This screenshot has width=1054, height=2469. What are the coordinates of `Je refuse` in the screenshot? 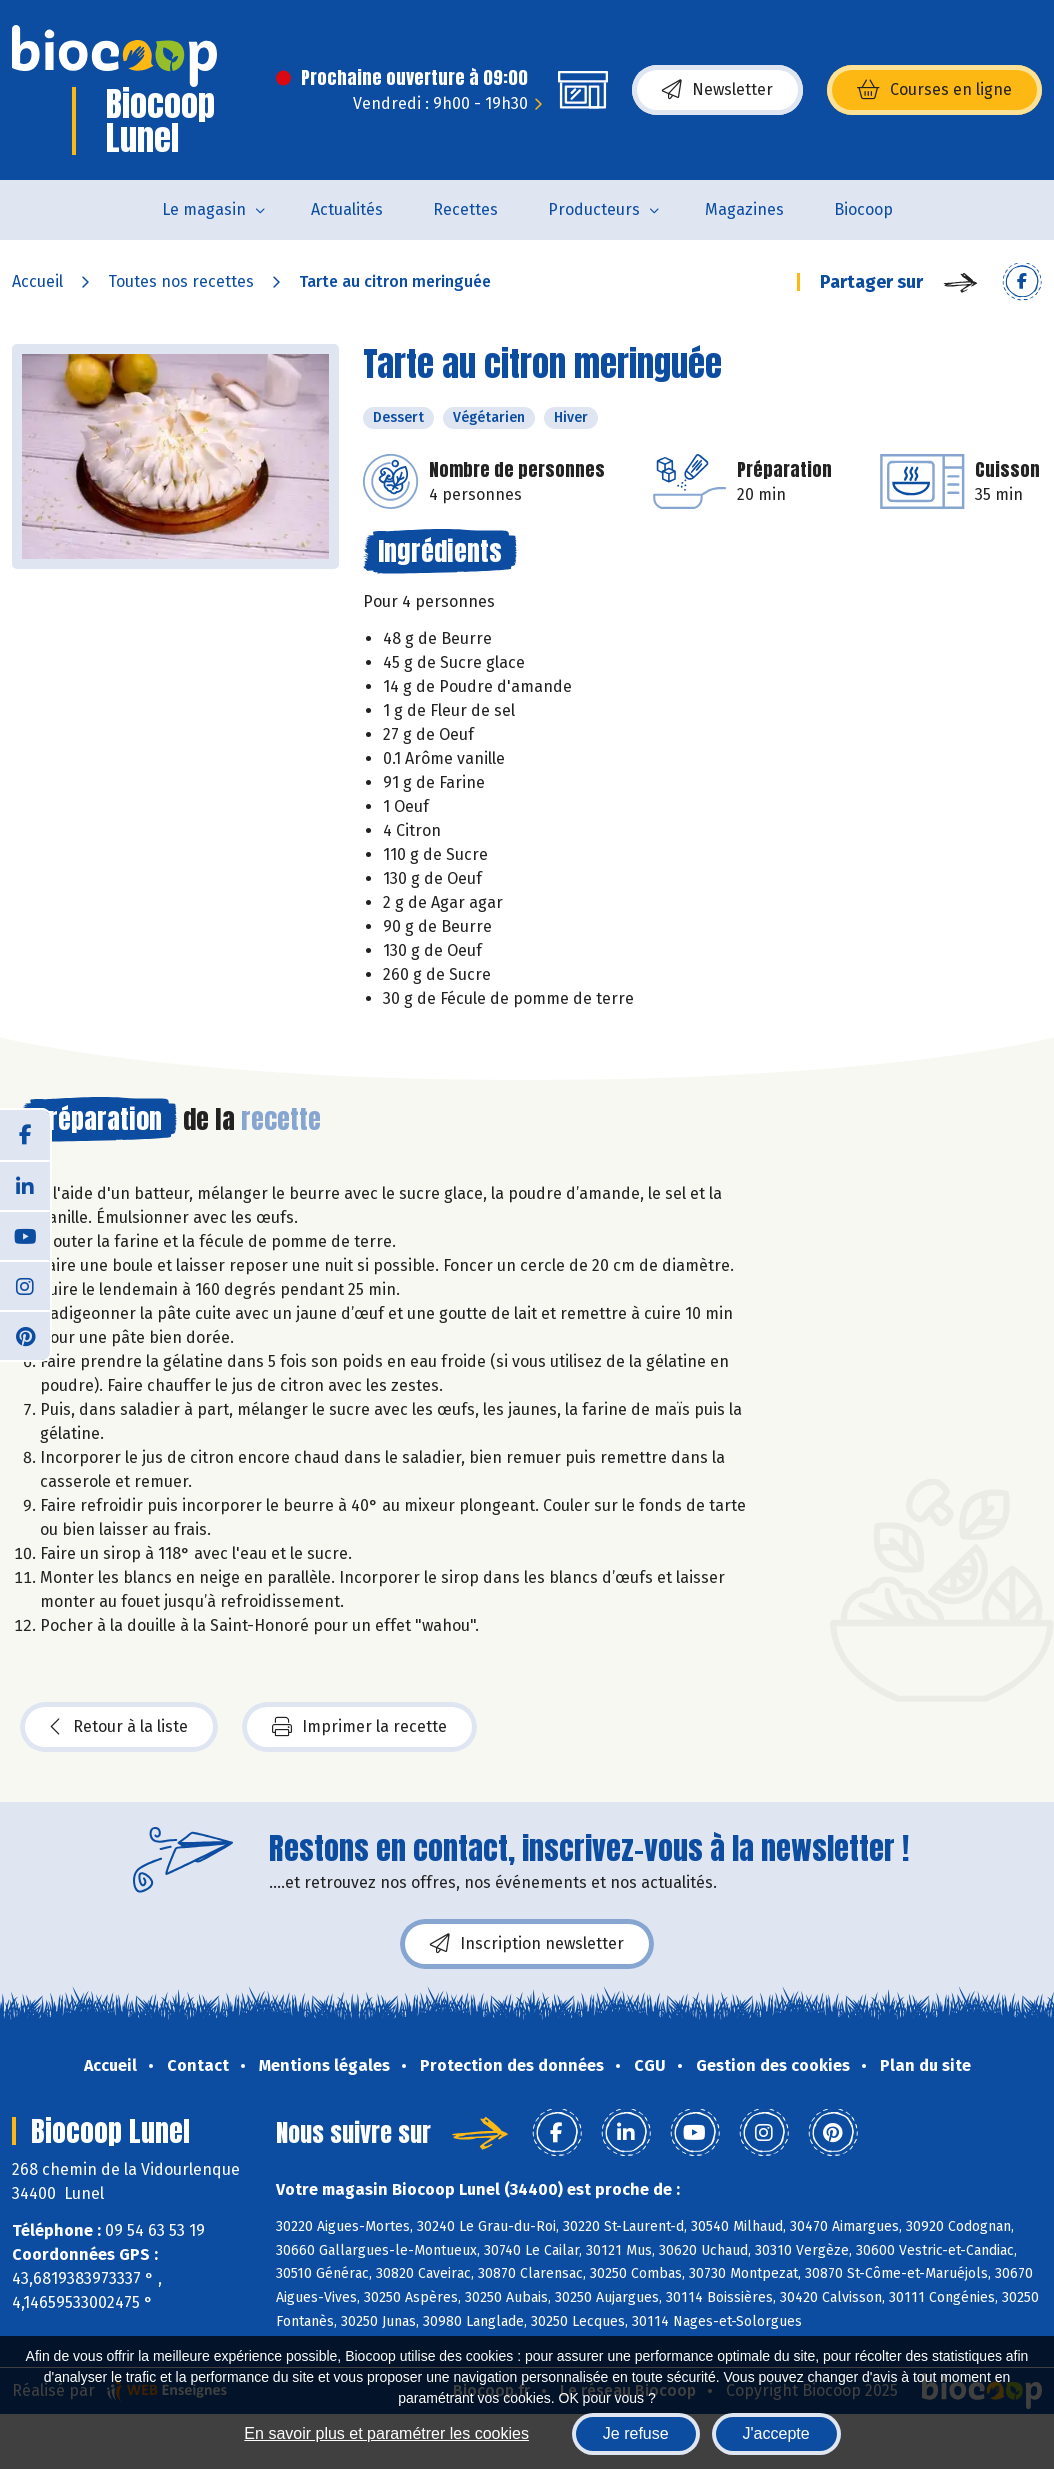 It's located at (636, 2433).